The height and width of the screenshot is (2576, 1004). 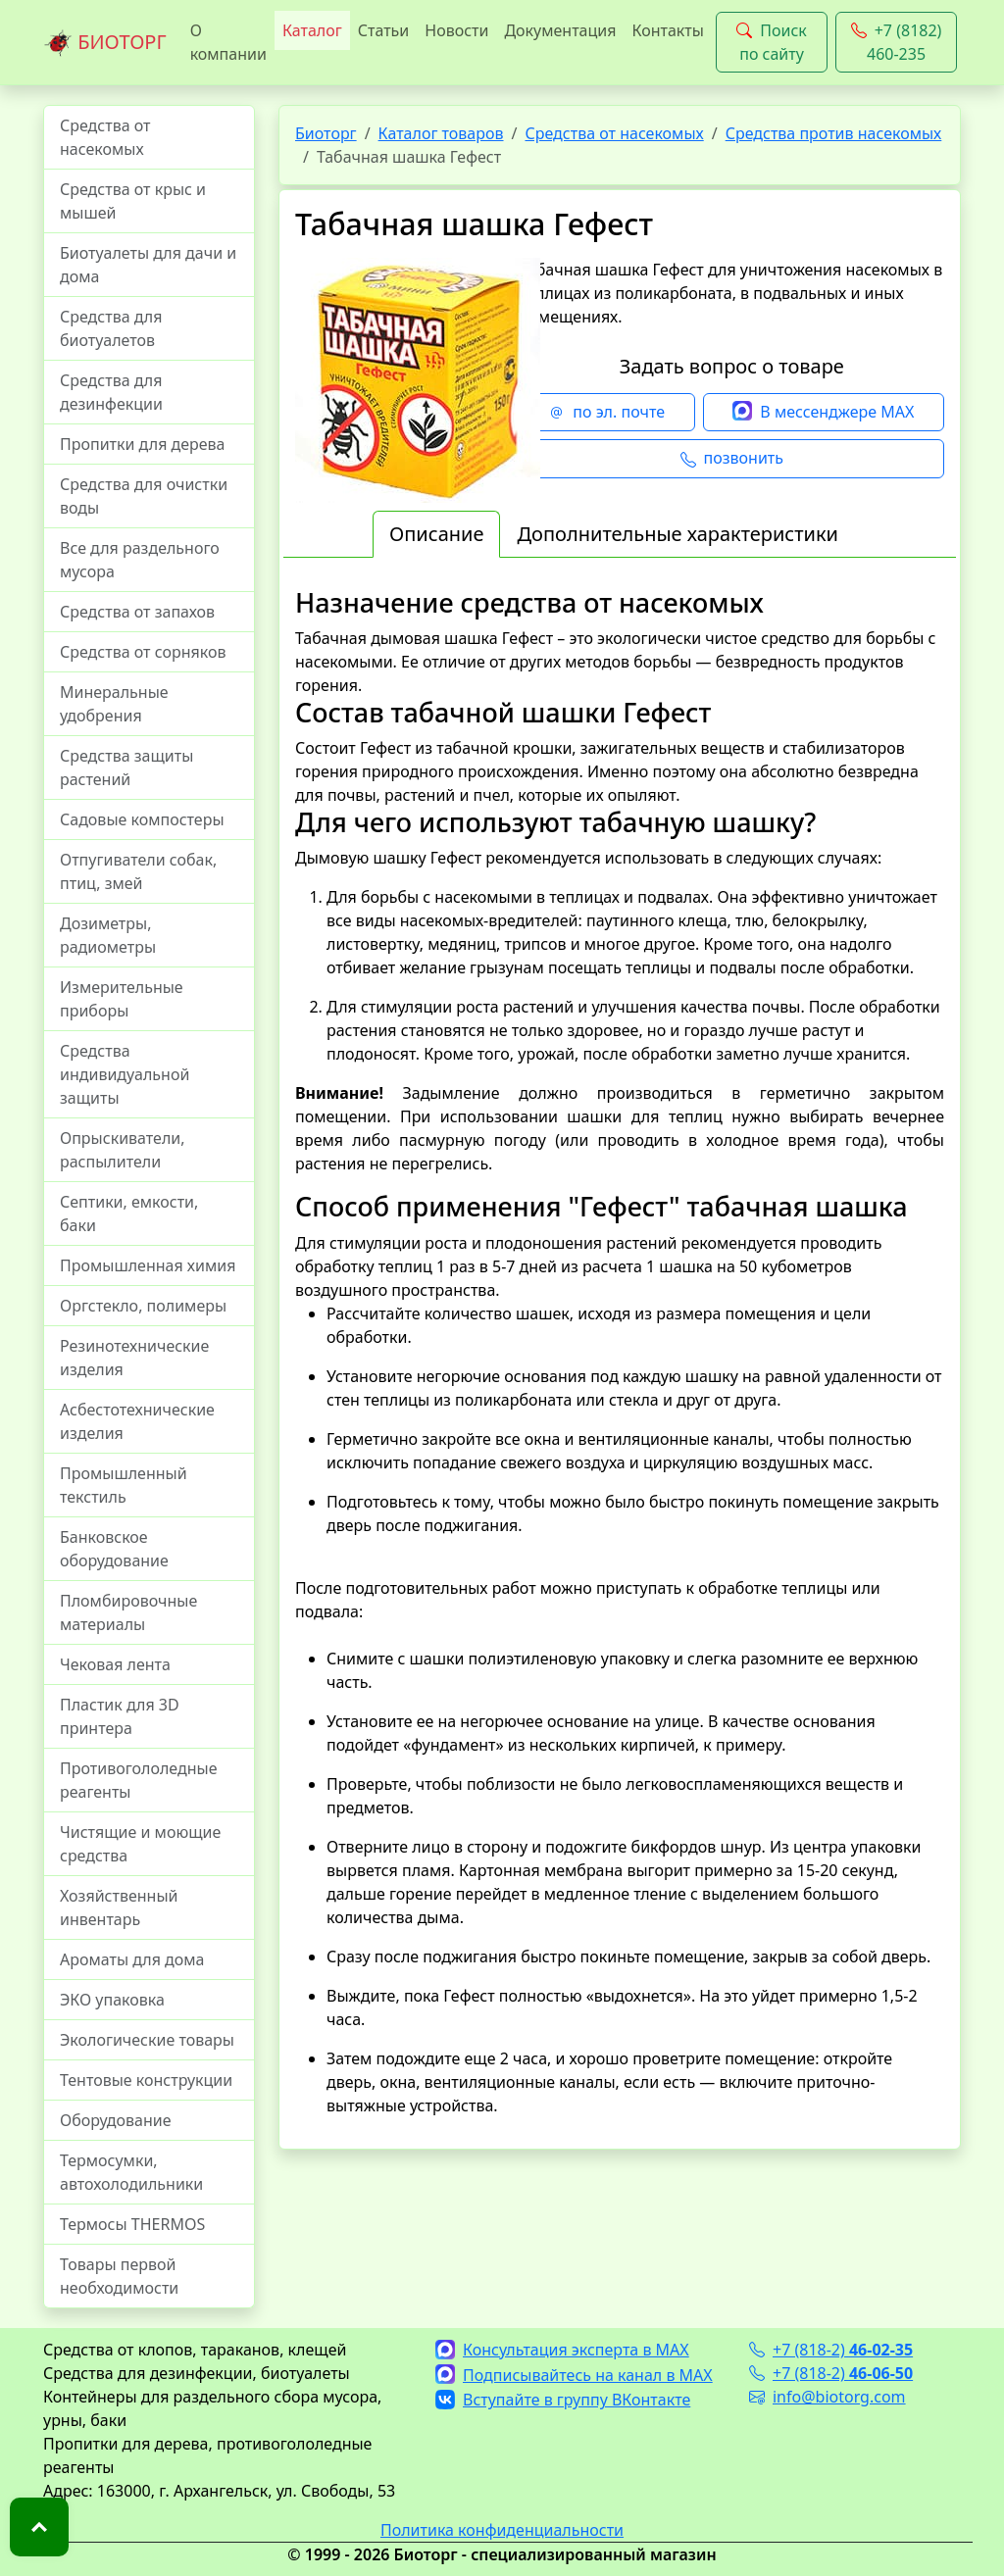 I want to click on Промышленная химия, so click(x=147, y=1265).